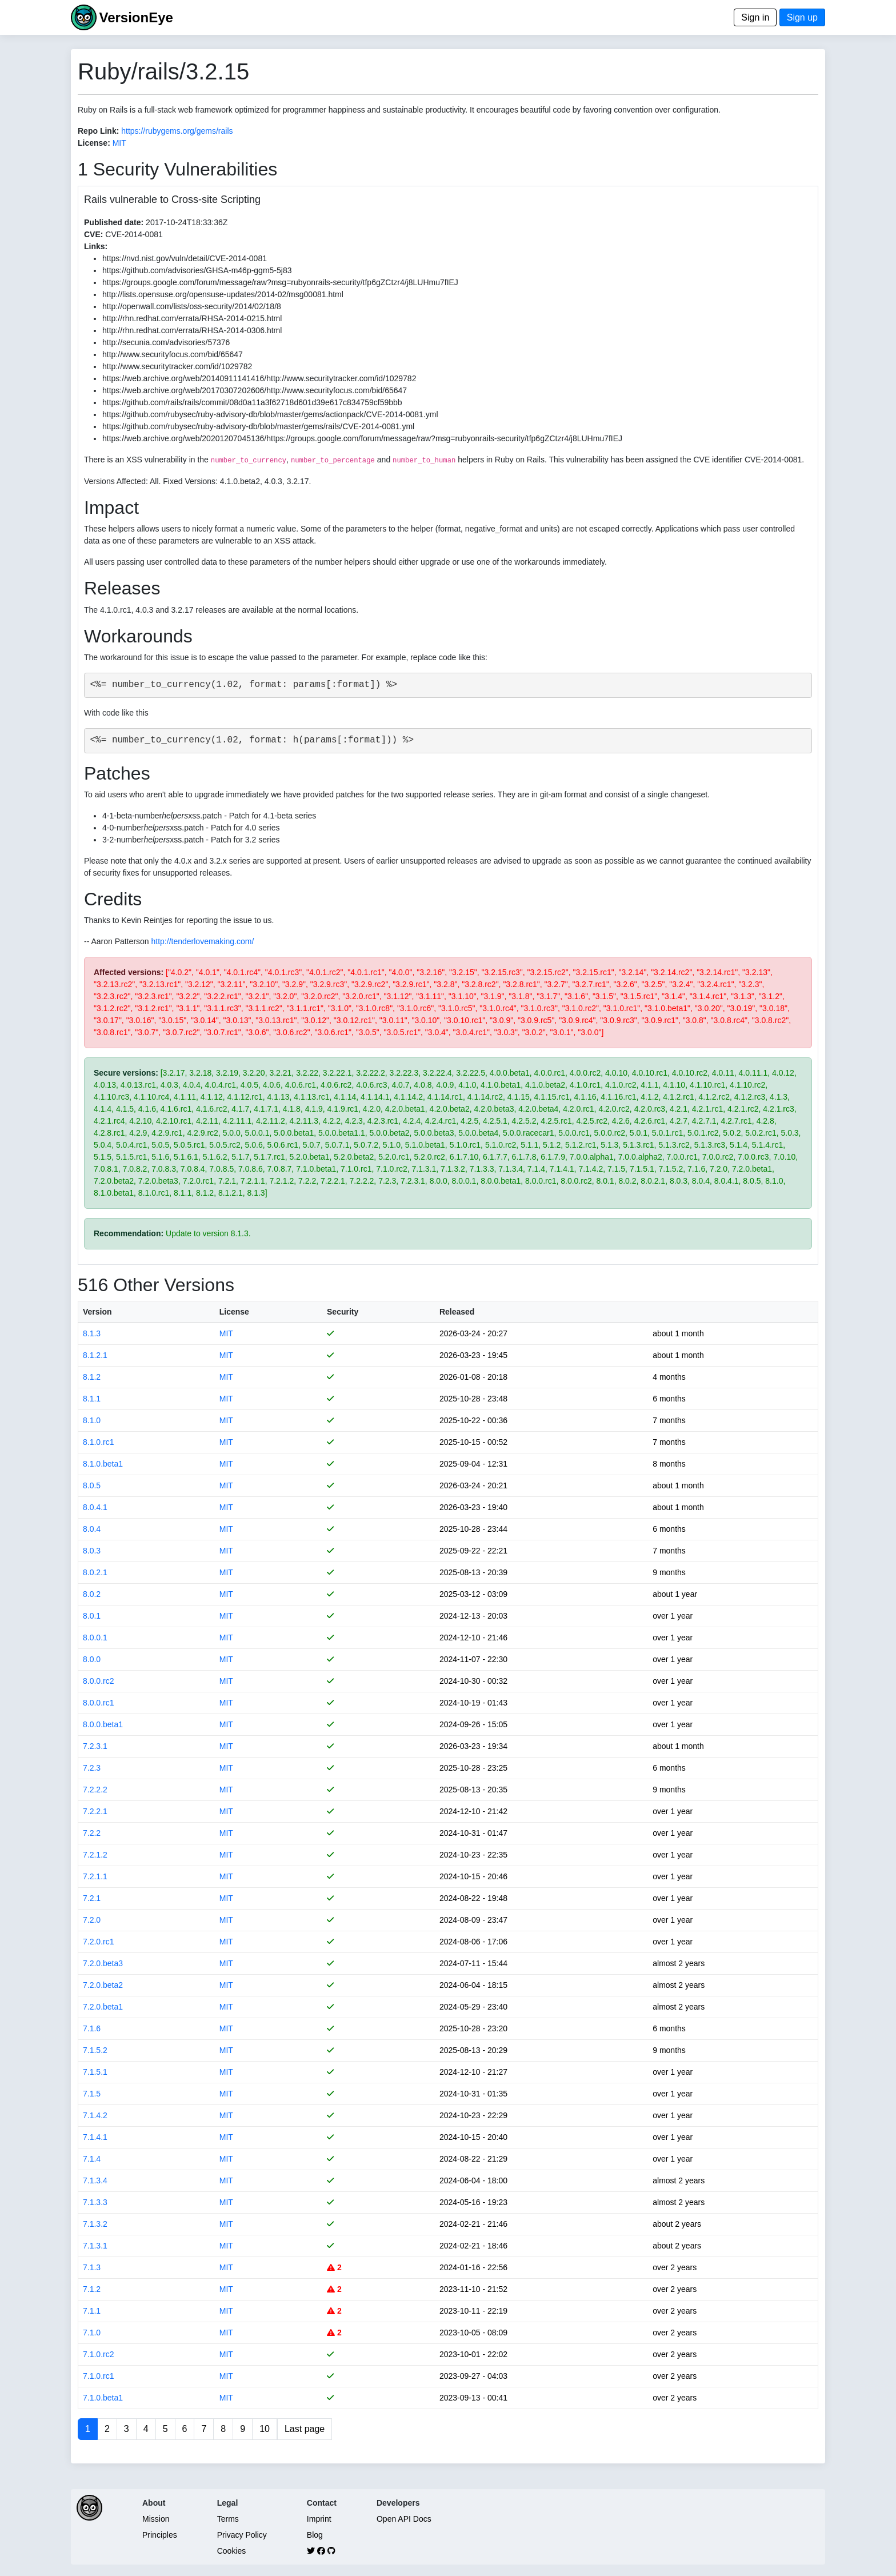 The image size is (896, 2576). I want to click on 7.1.4.2, so click(95, 2115).